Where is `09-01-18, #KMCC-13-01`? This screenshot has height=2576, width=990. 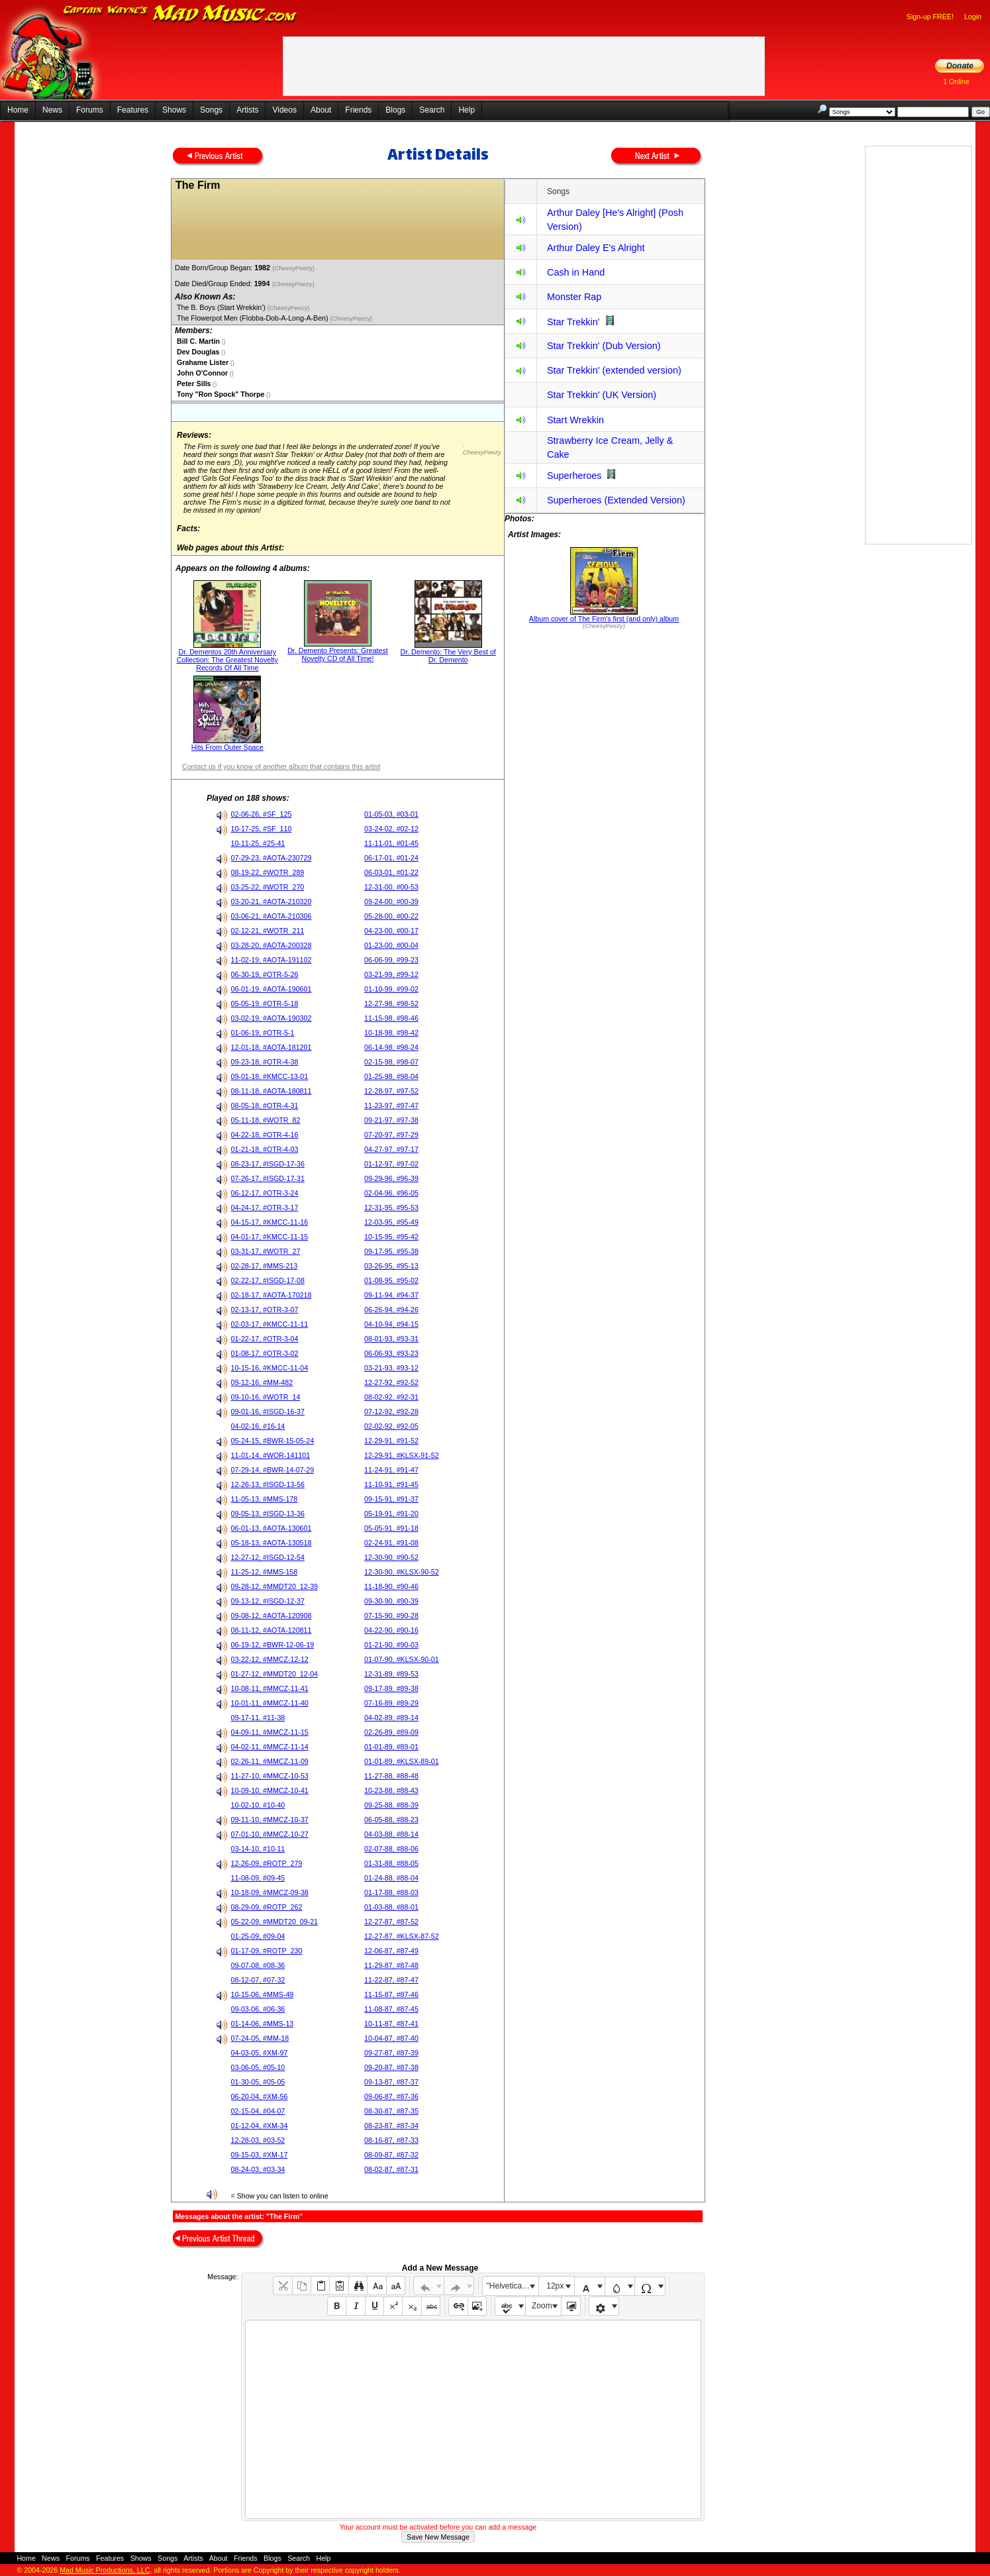 09-01-18, #KMCC-13-01 is located at coordinates (270, 1076).